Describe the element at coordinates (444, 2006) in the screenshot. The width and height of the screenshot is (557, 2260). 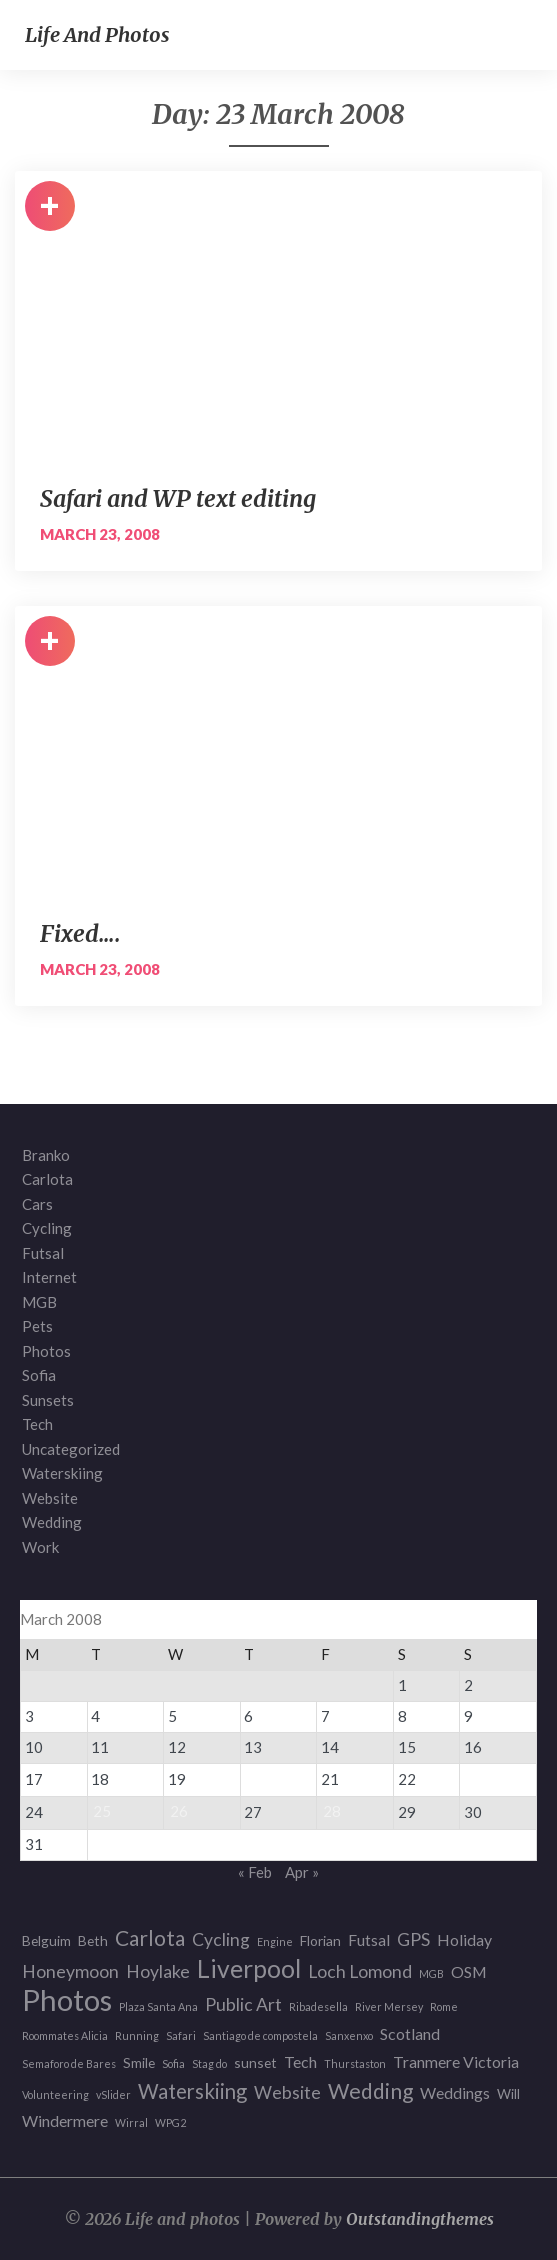
I see `Rome [Rome (1 item)]` at that location.